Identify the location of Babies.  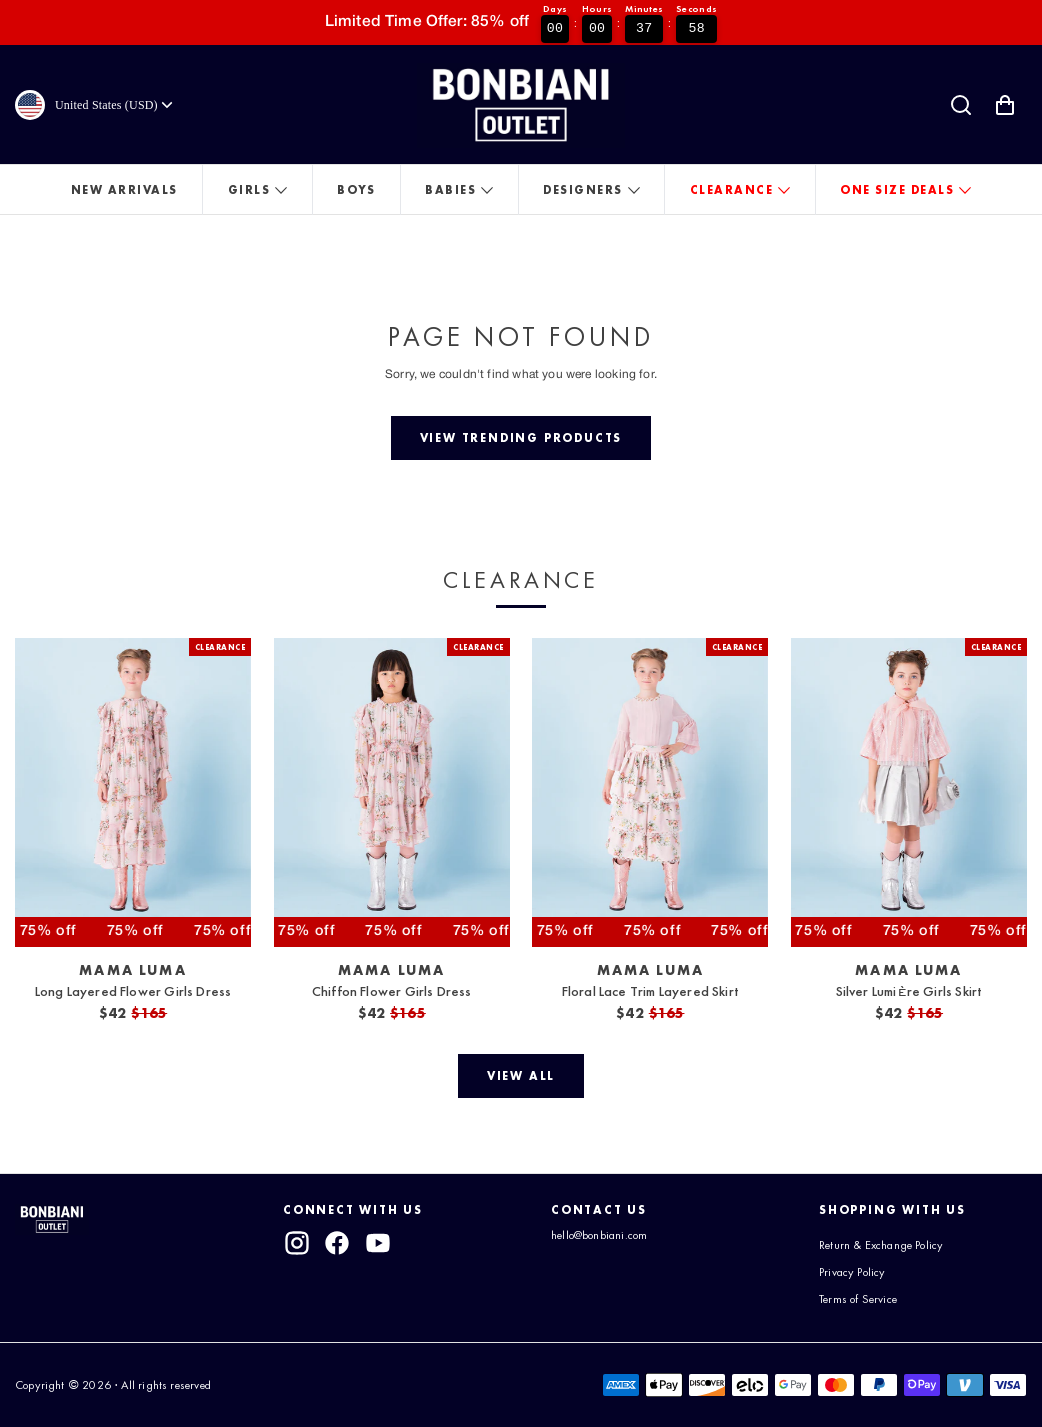
(450, 190).